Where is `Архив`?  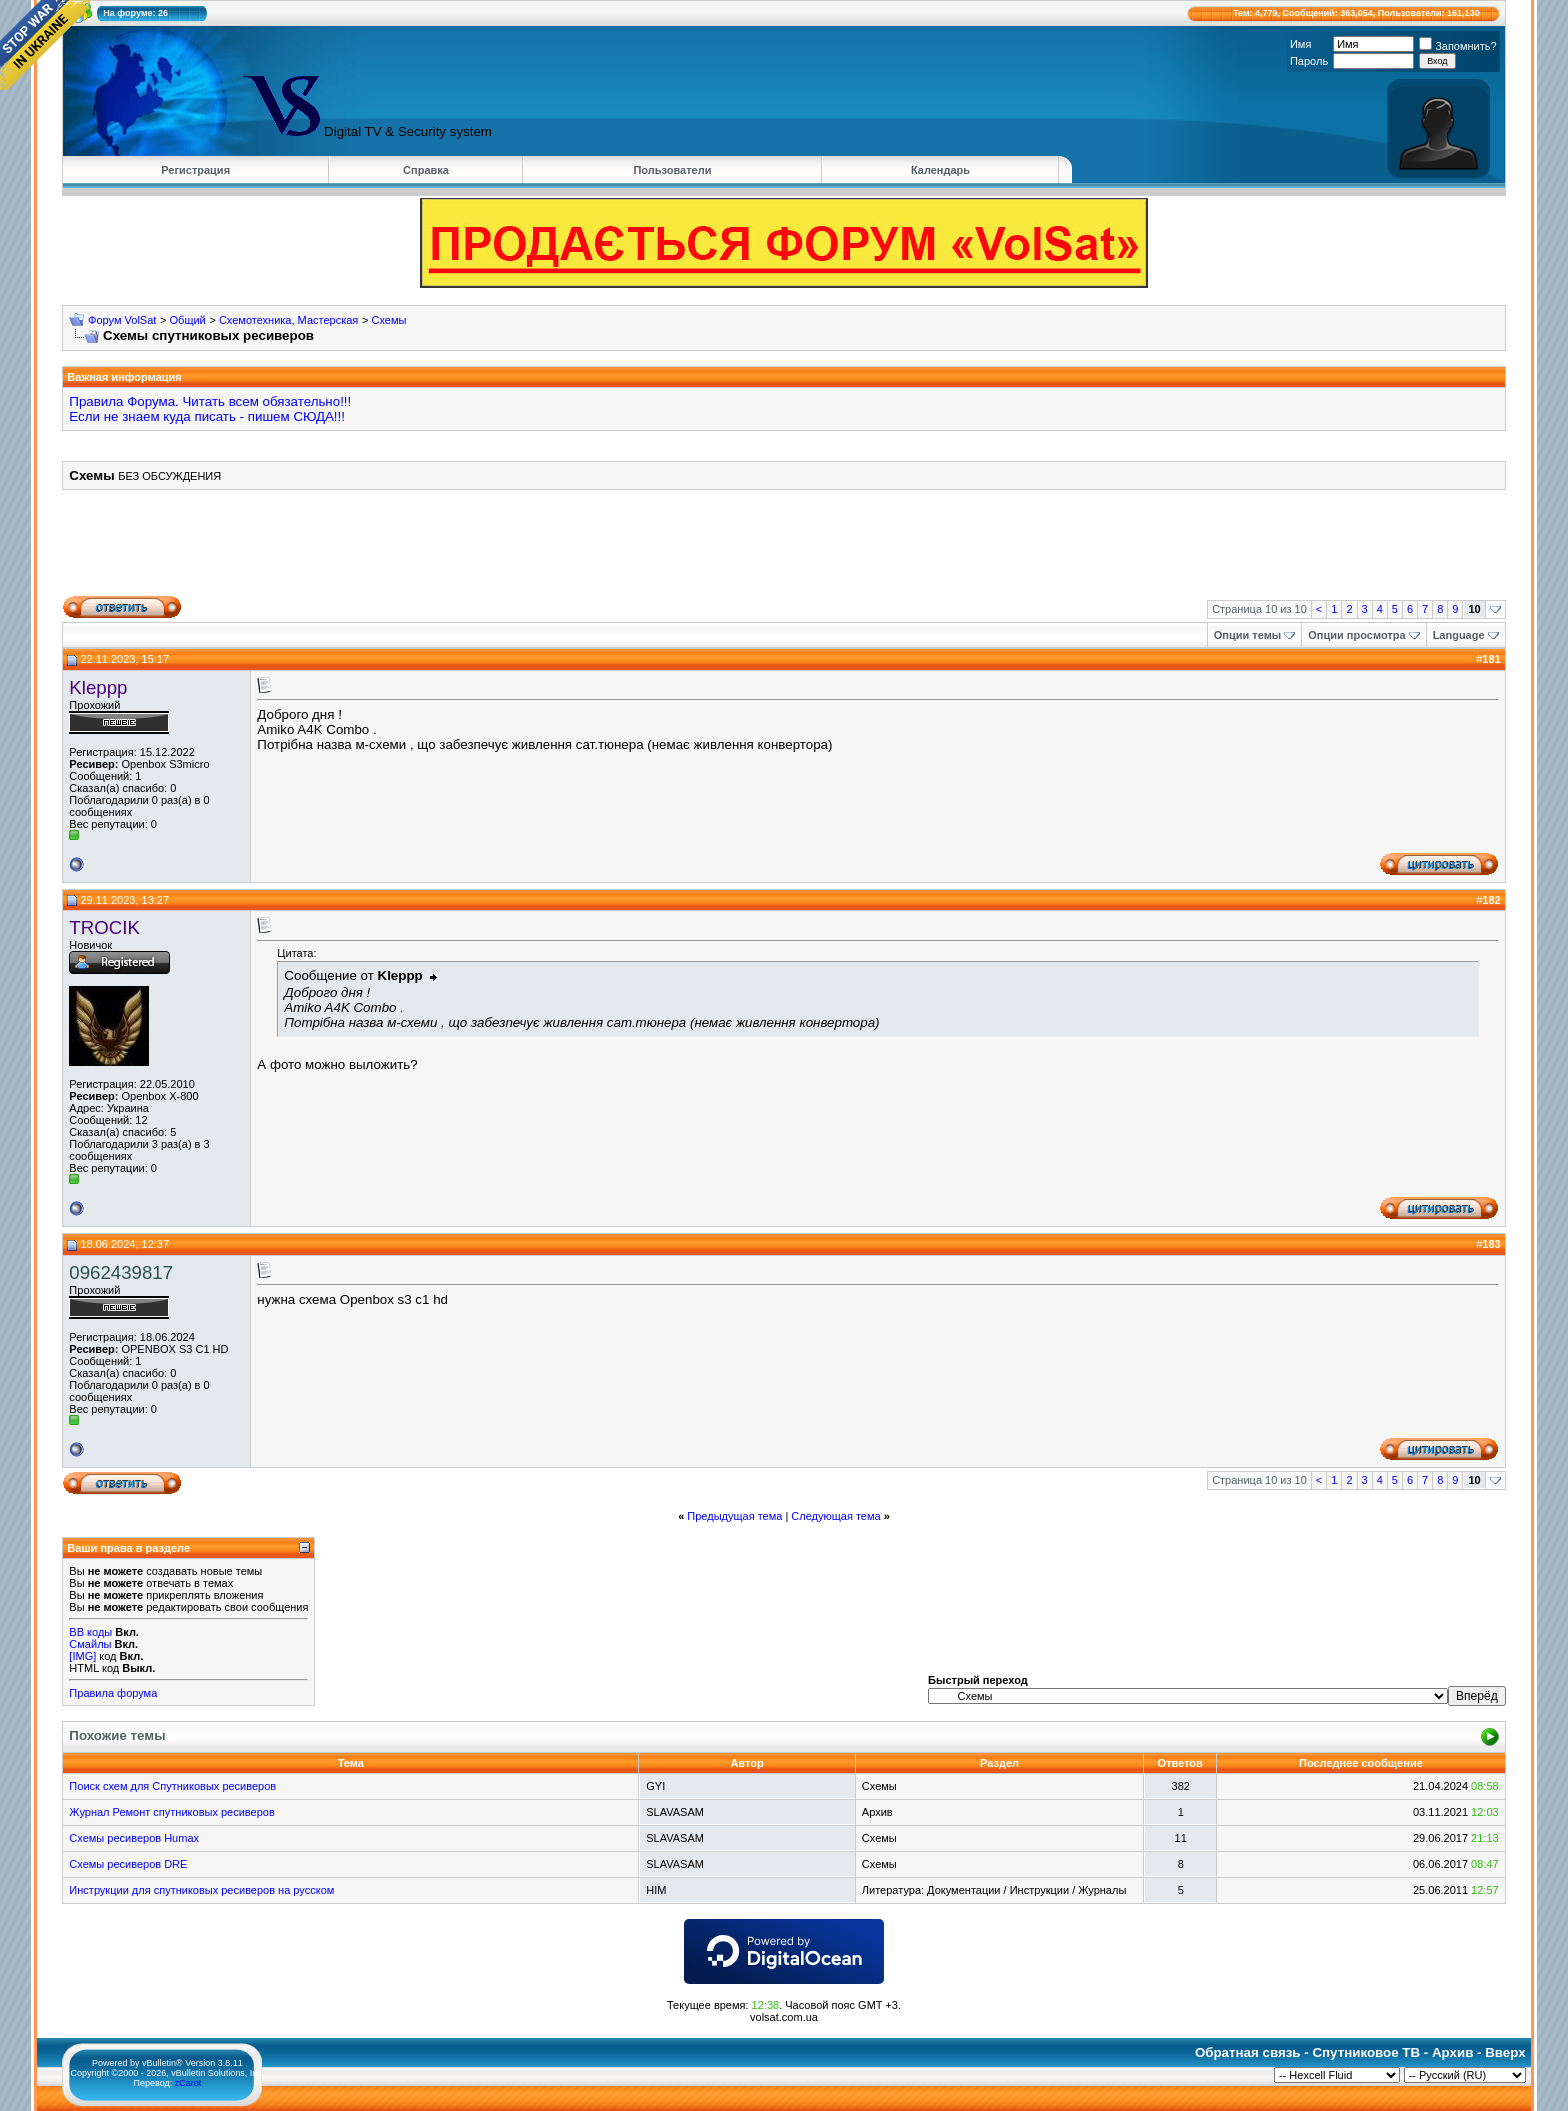 Архив is located at coordinates (1452, 2052).